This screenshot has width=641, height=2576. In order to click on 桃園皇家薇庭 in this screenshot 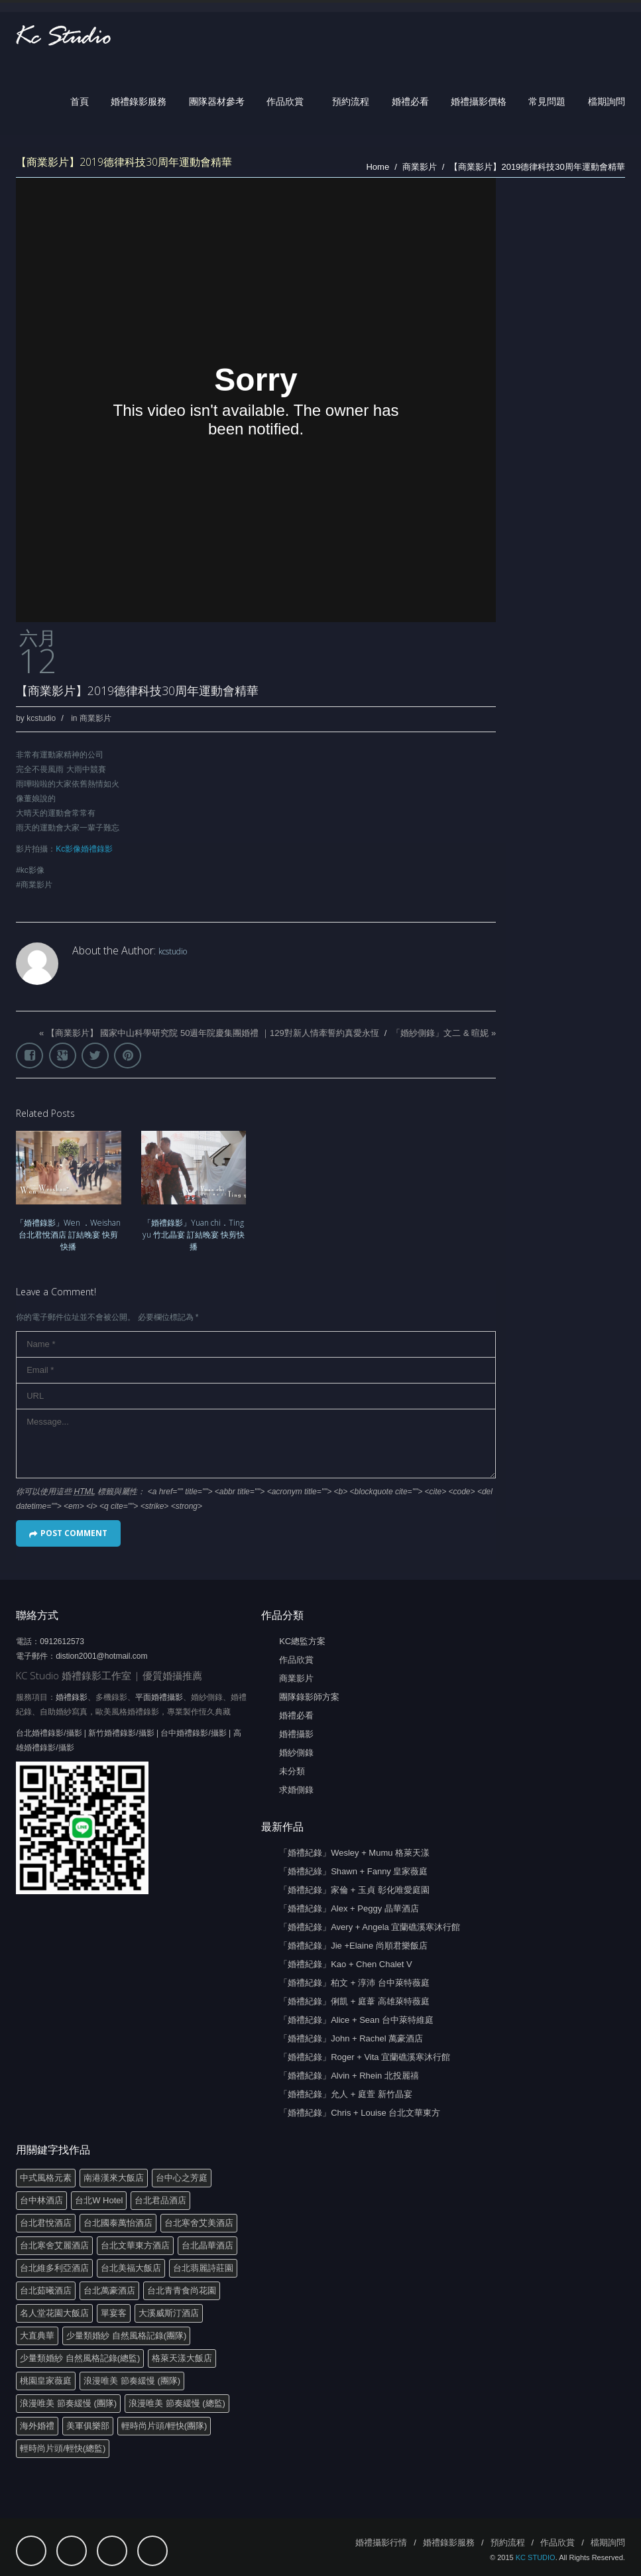, I will do `click(46, 2381)`.